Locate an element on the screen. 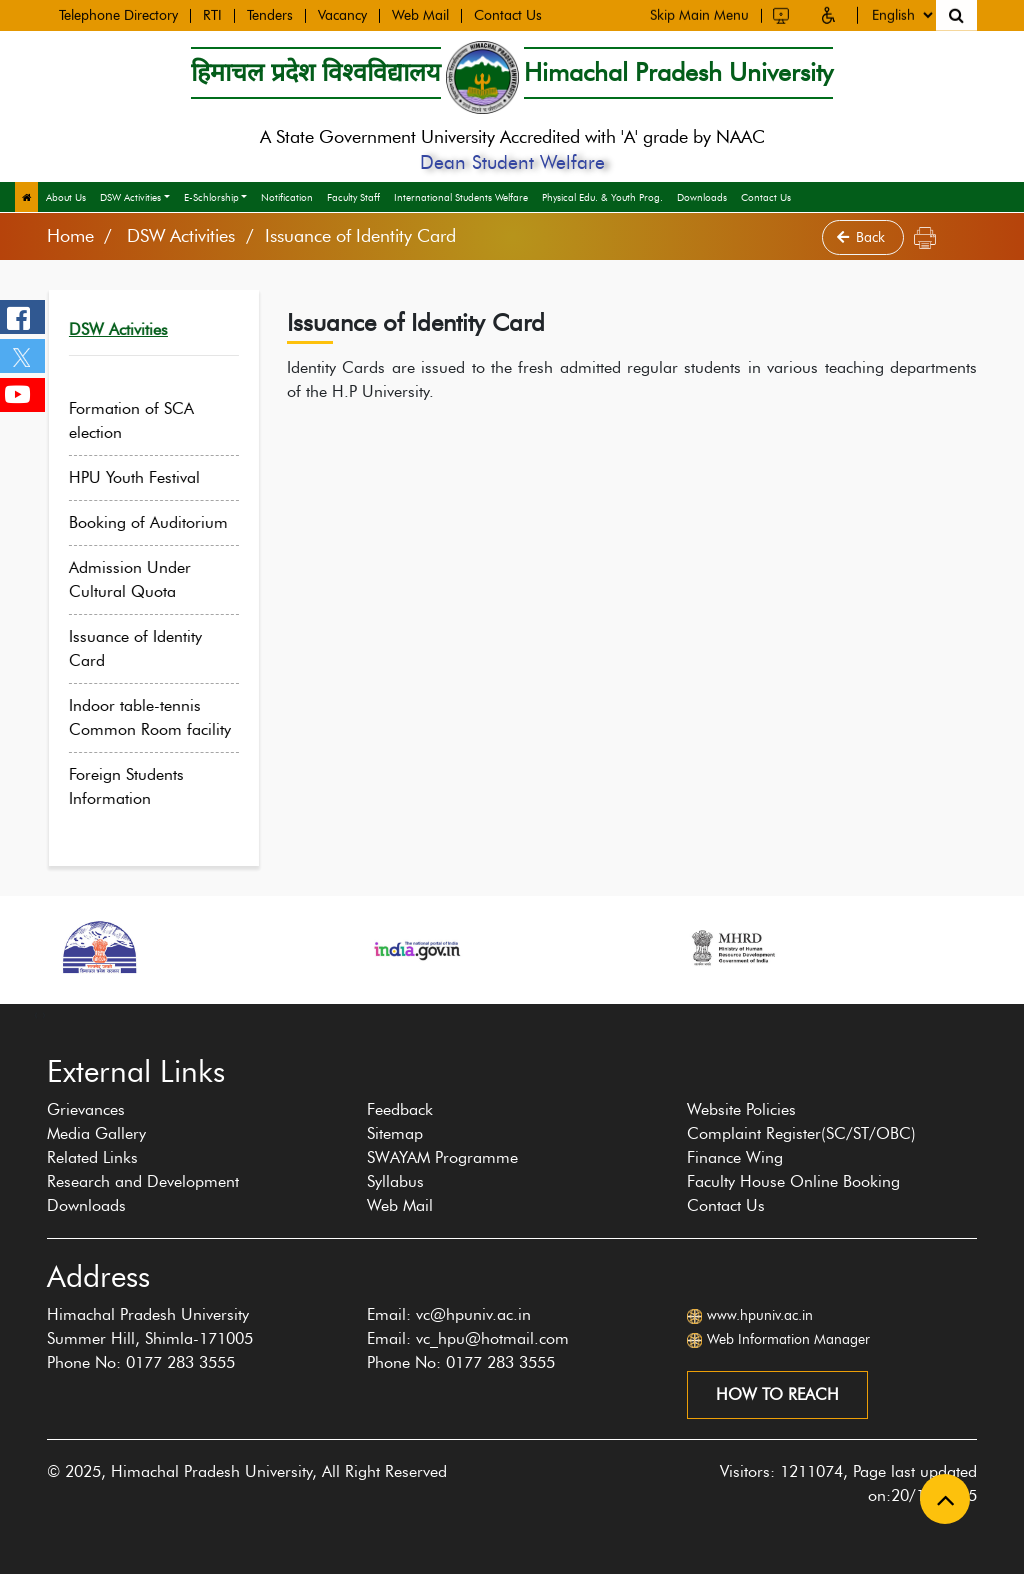  HPU Youth Festival is located at coordinates (146, 477).